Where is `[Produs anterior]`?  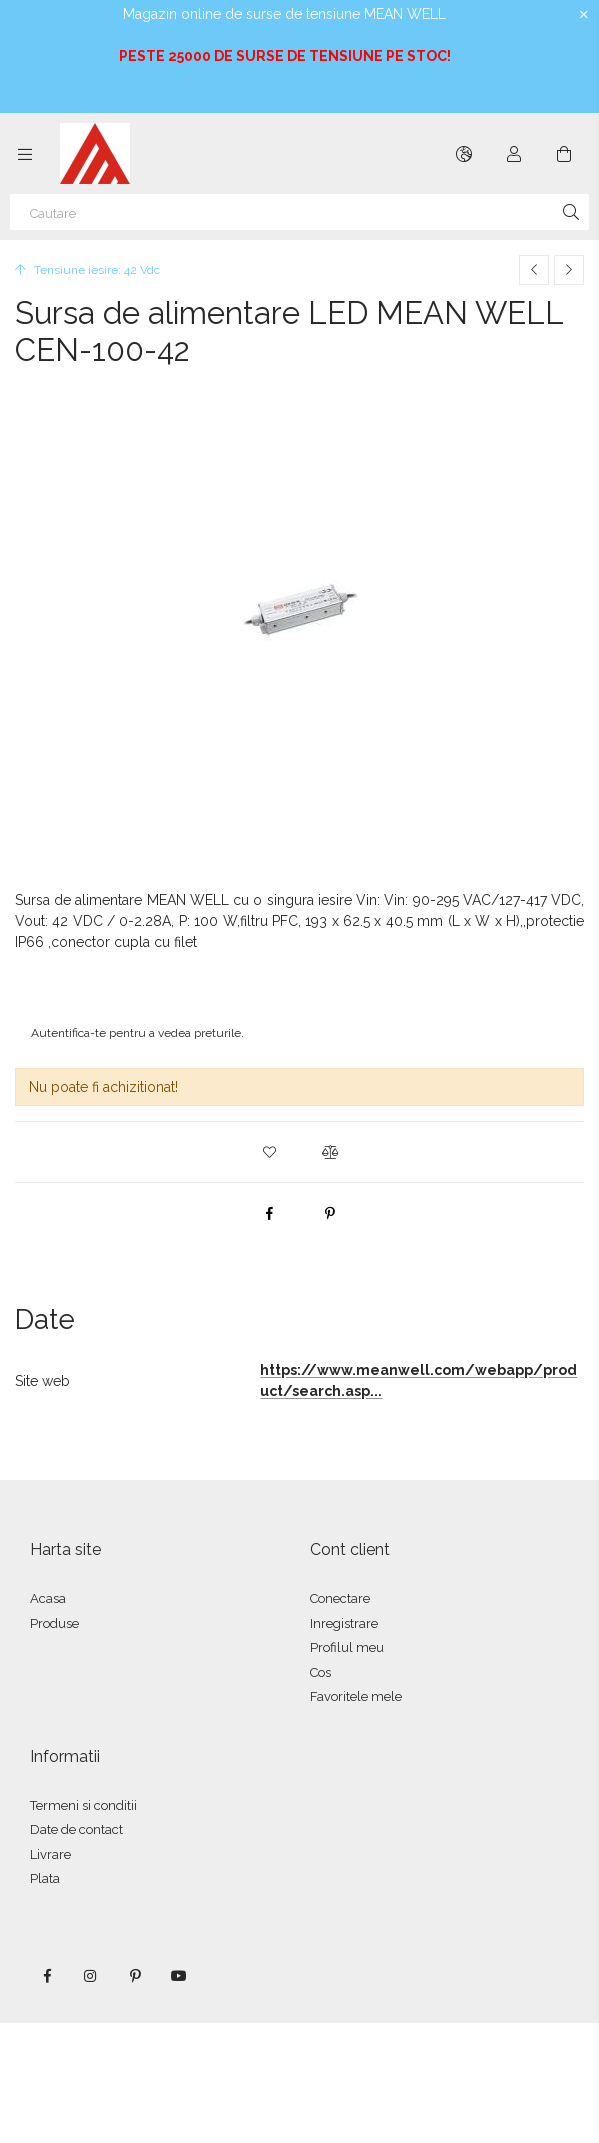 [Produs anterior] is located at coordinates (534, 270).